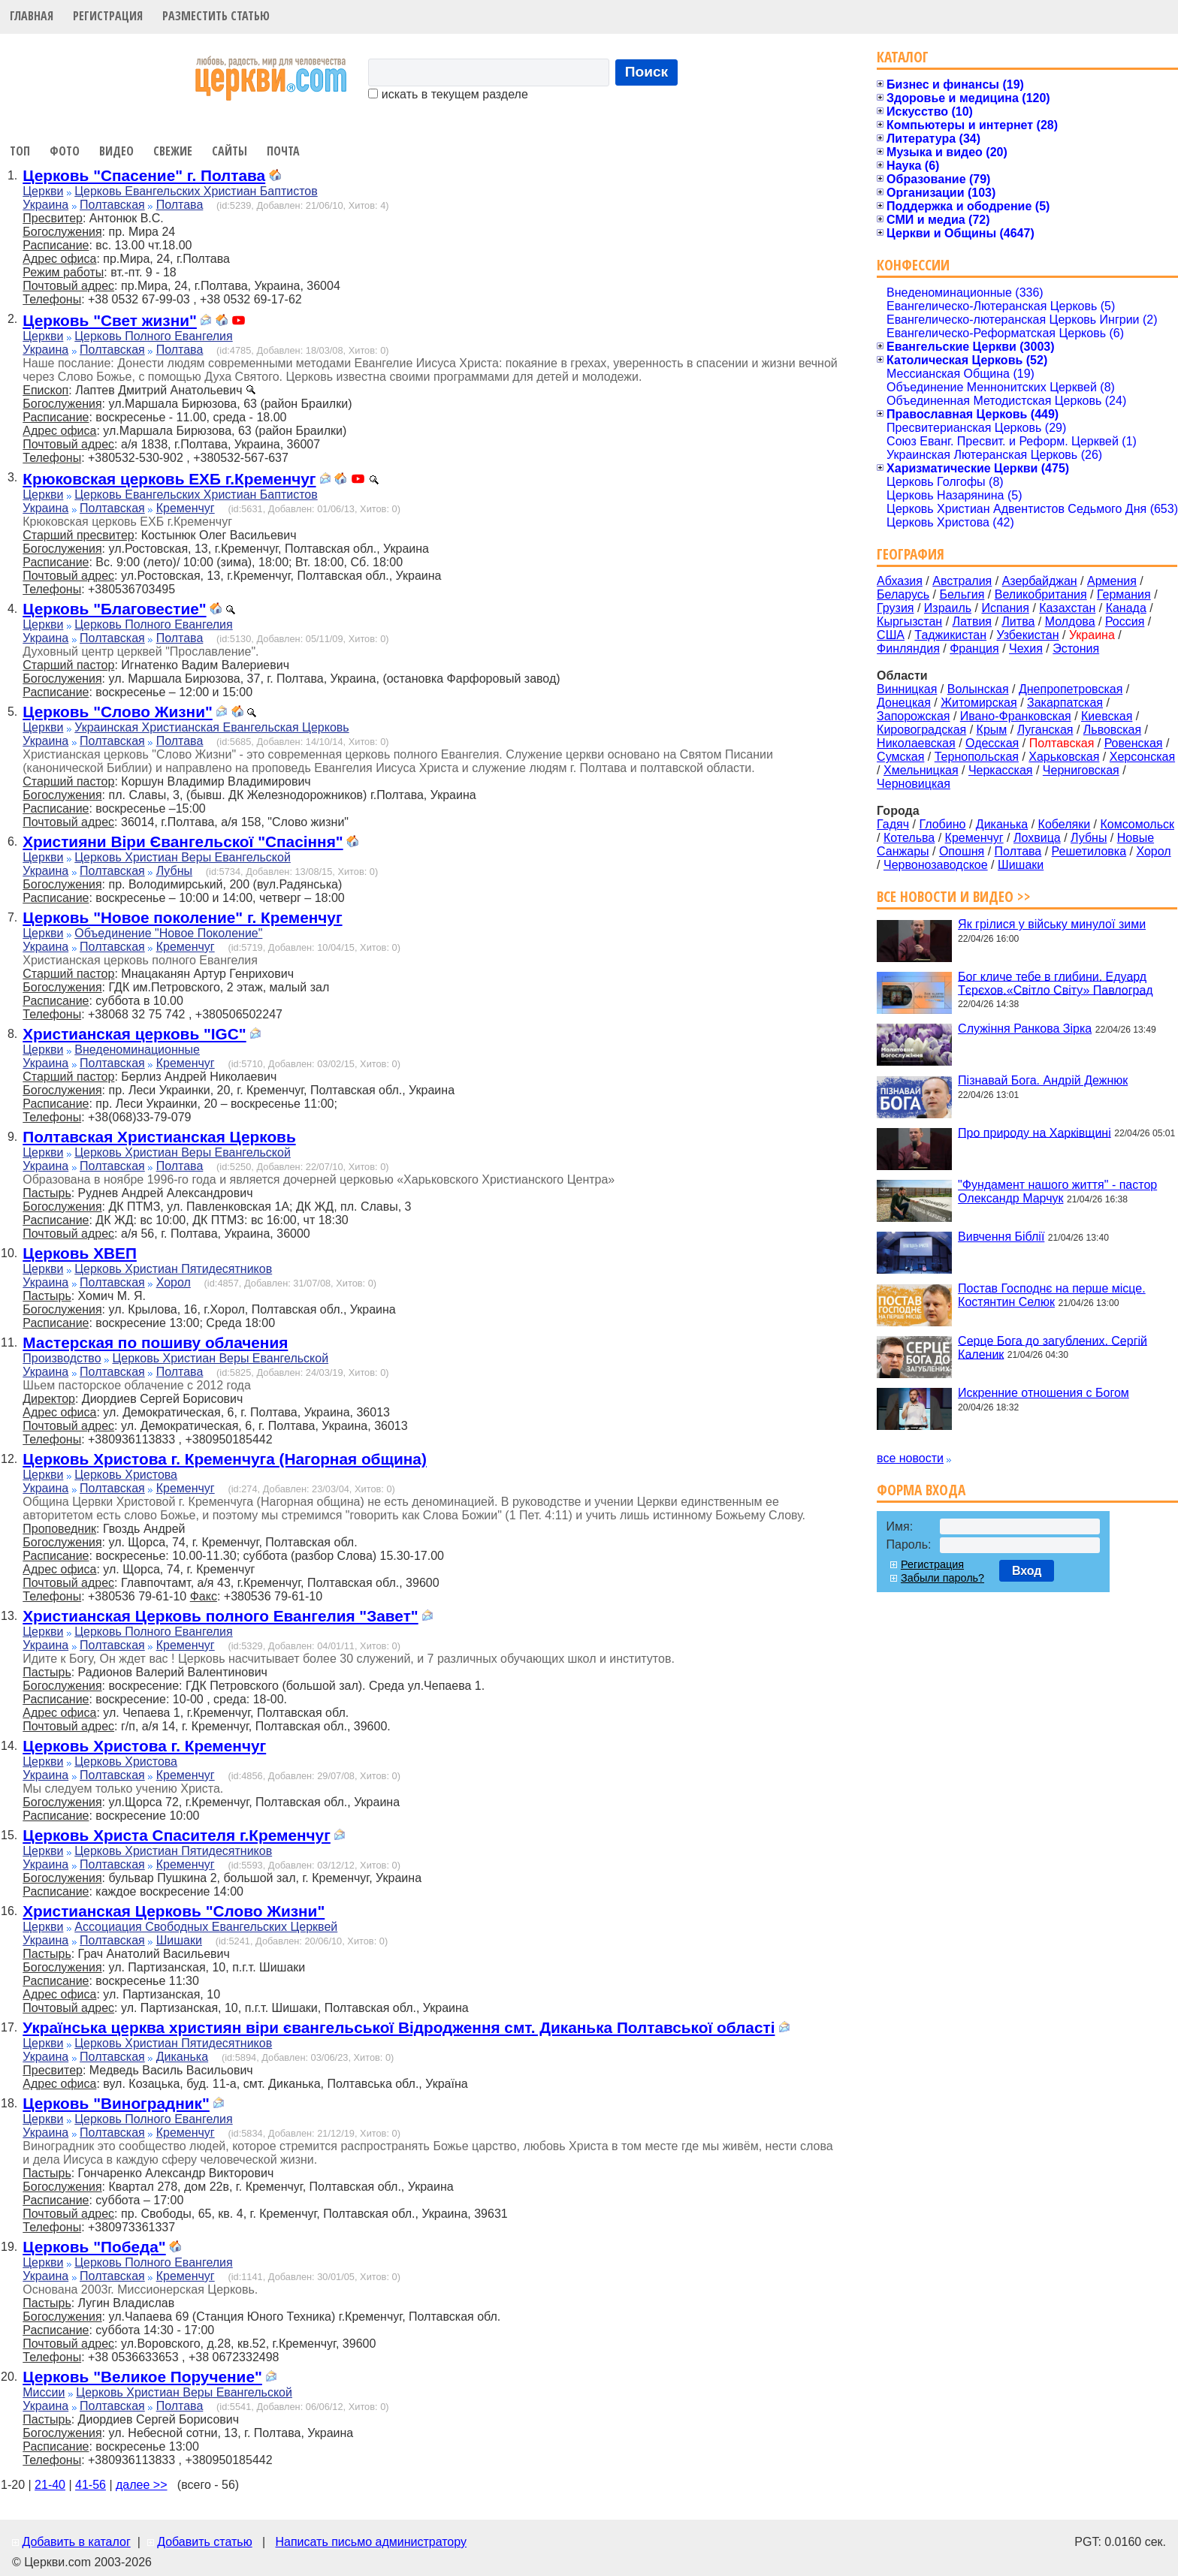 The height and width of the screenshot is (2576, 1178). Describe the element at coordinates (992, 743) in the screenshot. I see `Одесская` at that location.